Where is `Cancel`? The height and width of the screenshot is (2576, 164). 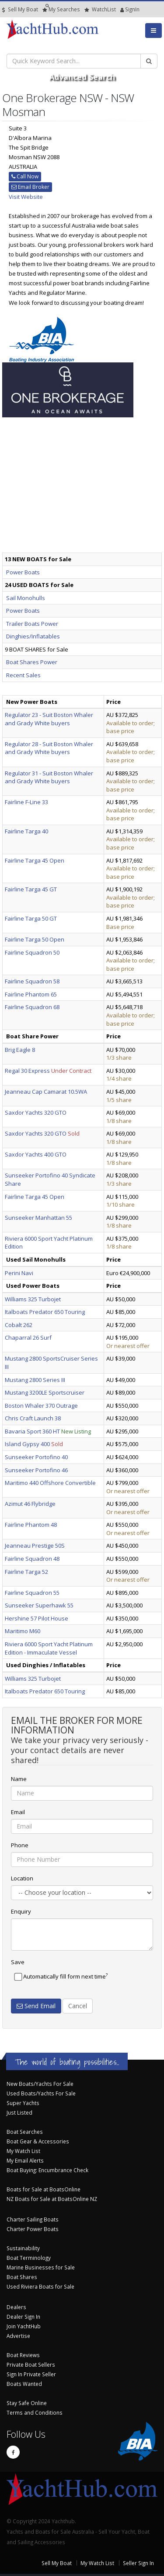 Cancel is located at coordinates (77, 2006).